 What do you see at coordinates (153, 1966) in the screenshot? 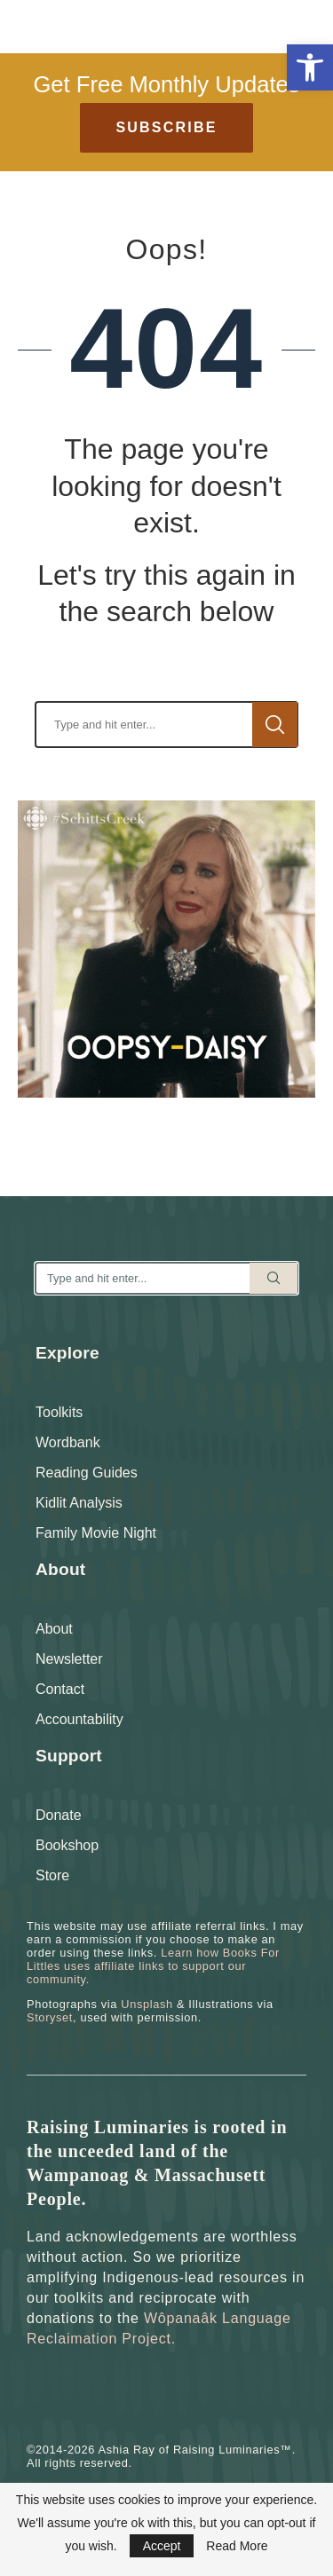
I see `Learn how Books For Littles uses affiliate links to support our community. [link]` at bounding box center [153, 1966].